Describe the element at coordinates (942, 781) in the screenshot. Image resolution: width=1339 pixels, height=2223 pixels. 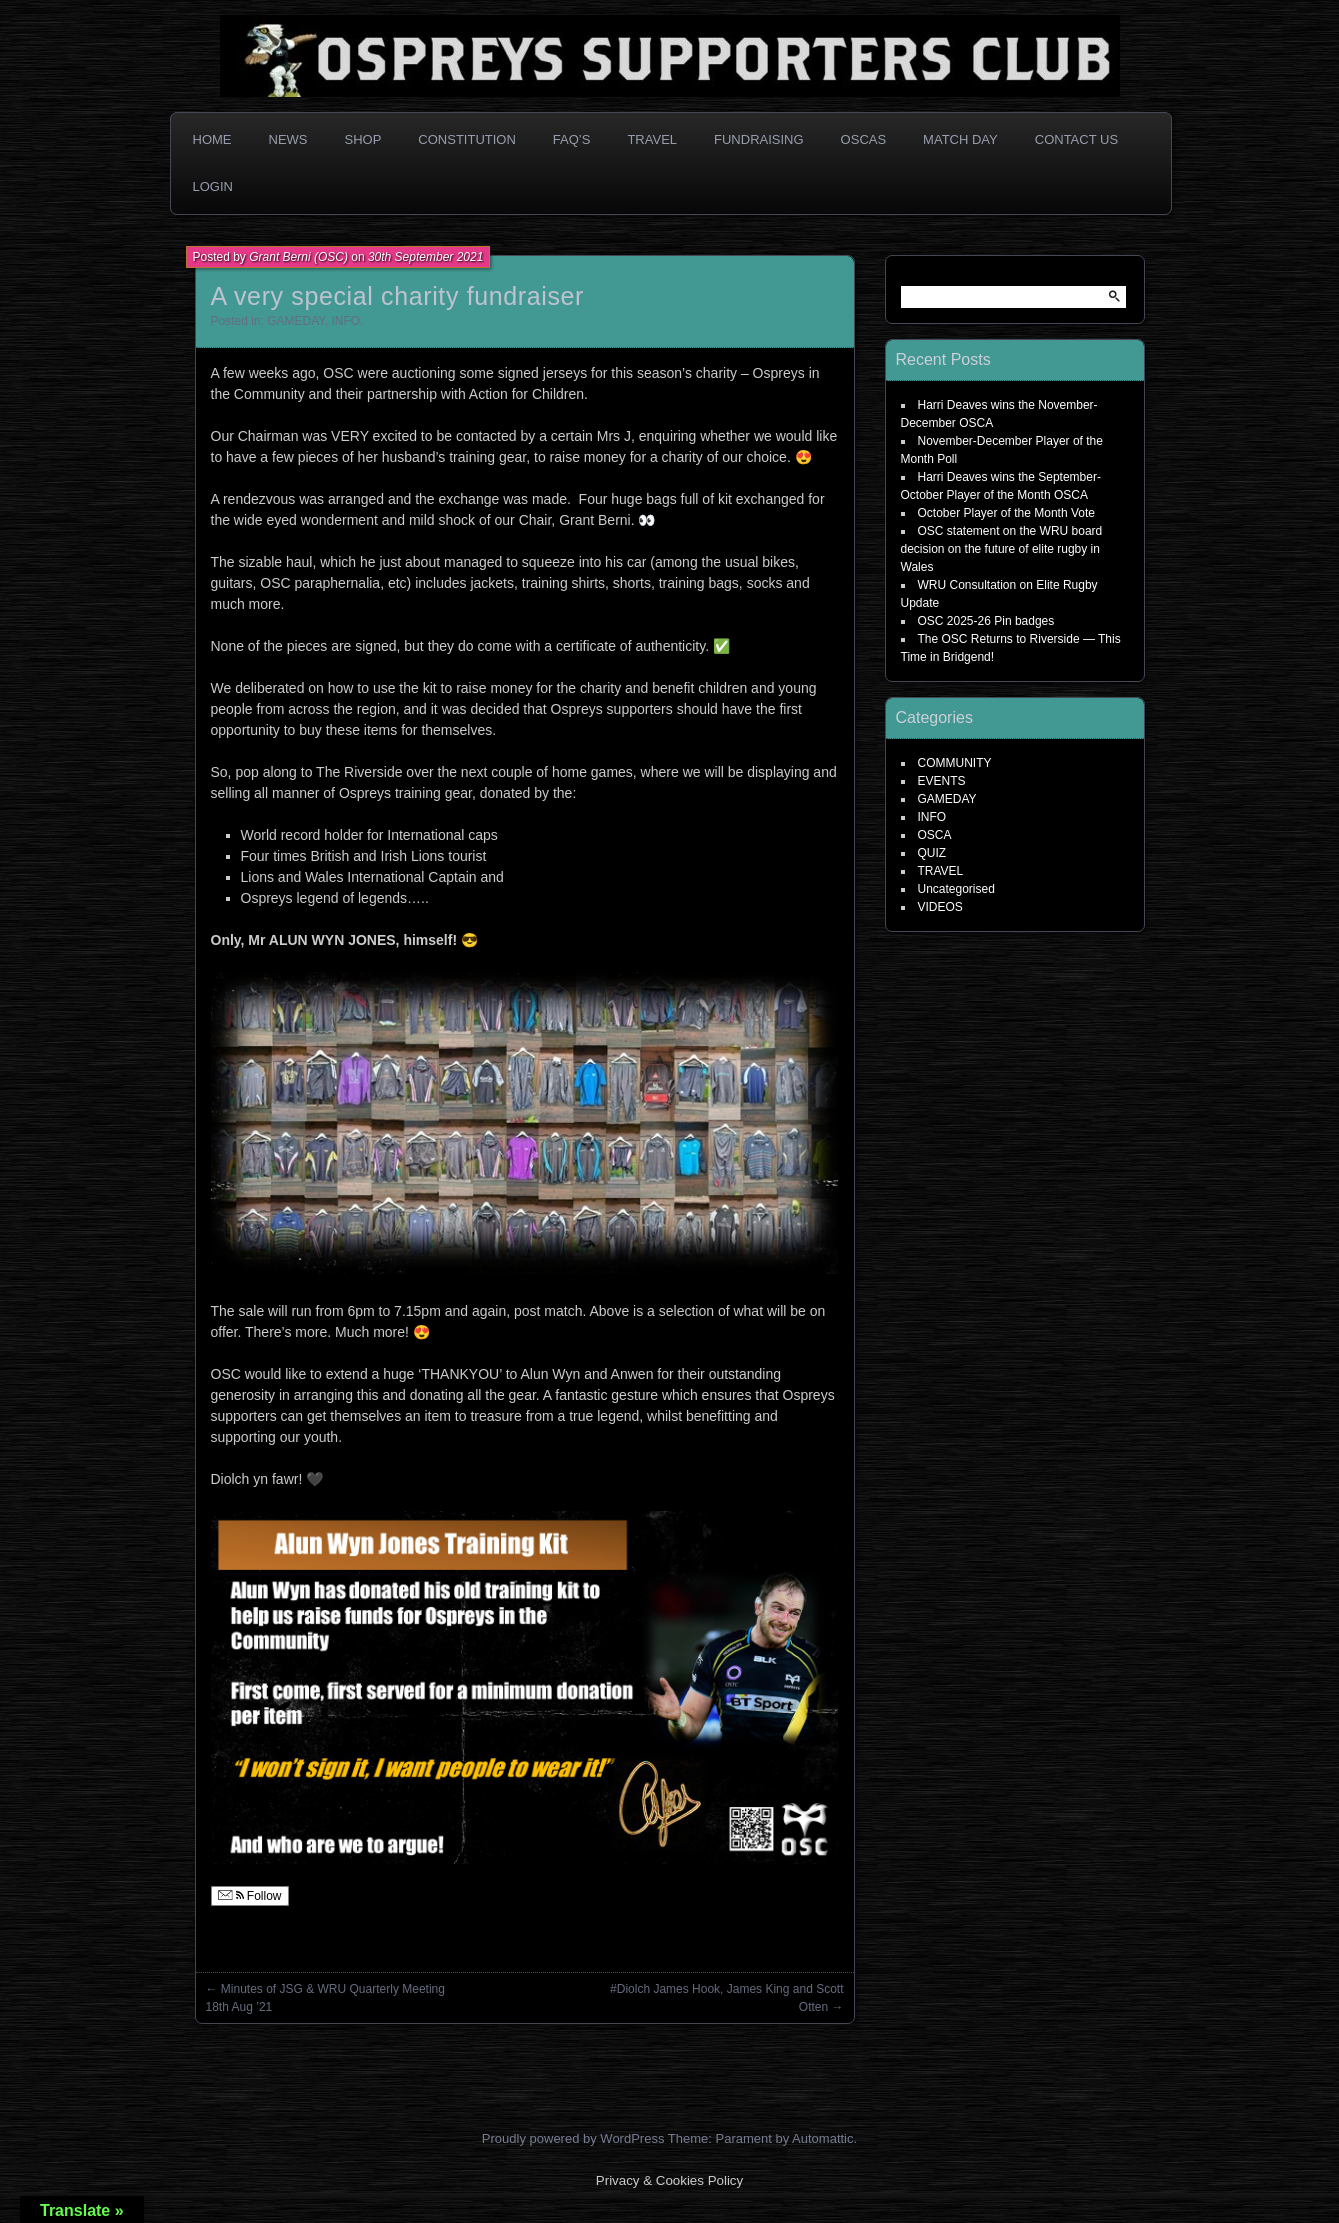
I see `EVENTS` at that location.